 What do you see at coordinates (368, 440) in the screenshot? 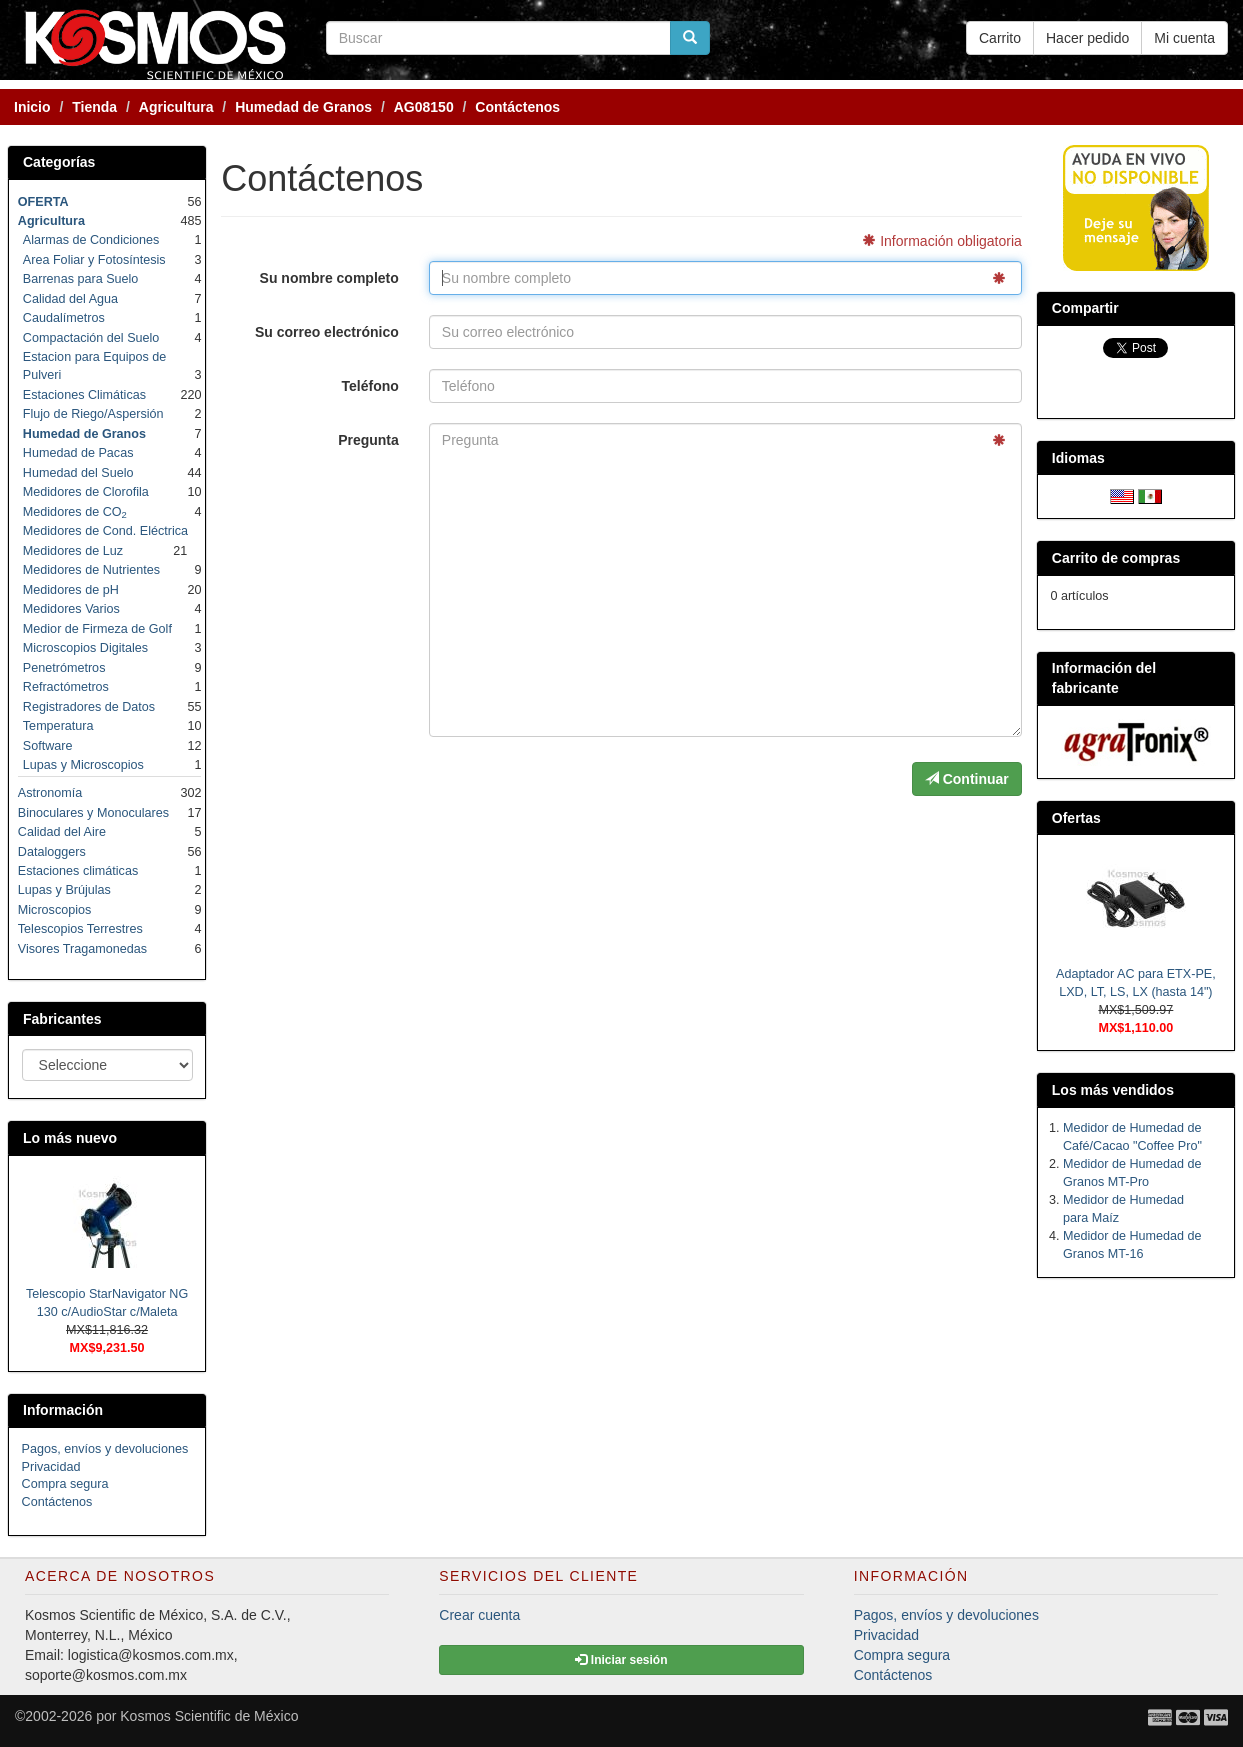
I see `Pregunta` at bounding box center [368, 440].